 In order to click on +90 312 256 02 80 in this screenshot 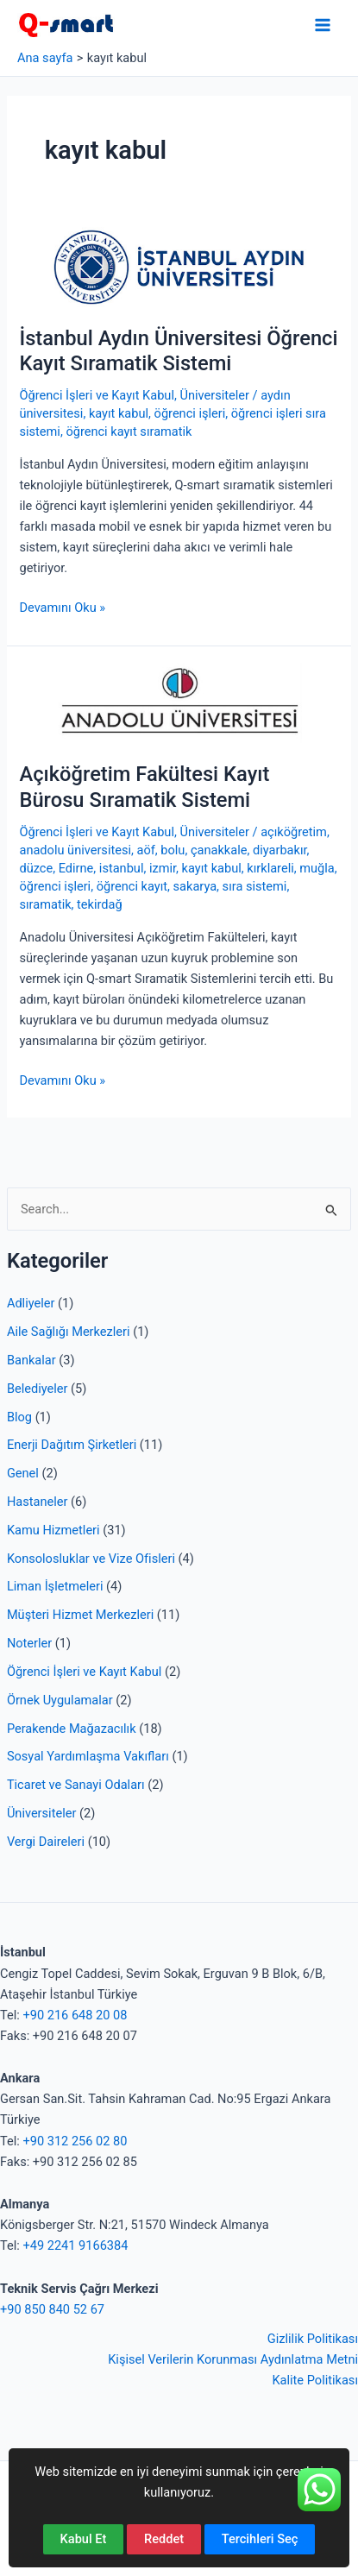, I will do `click(74, 2141)`.